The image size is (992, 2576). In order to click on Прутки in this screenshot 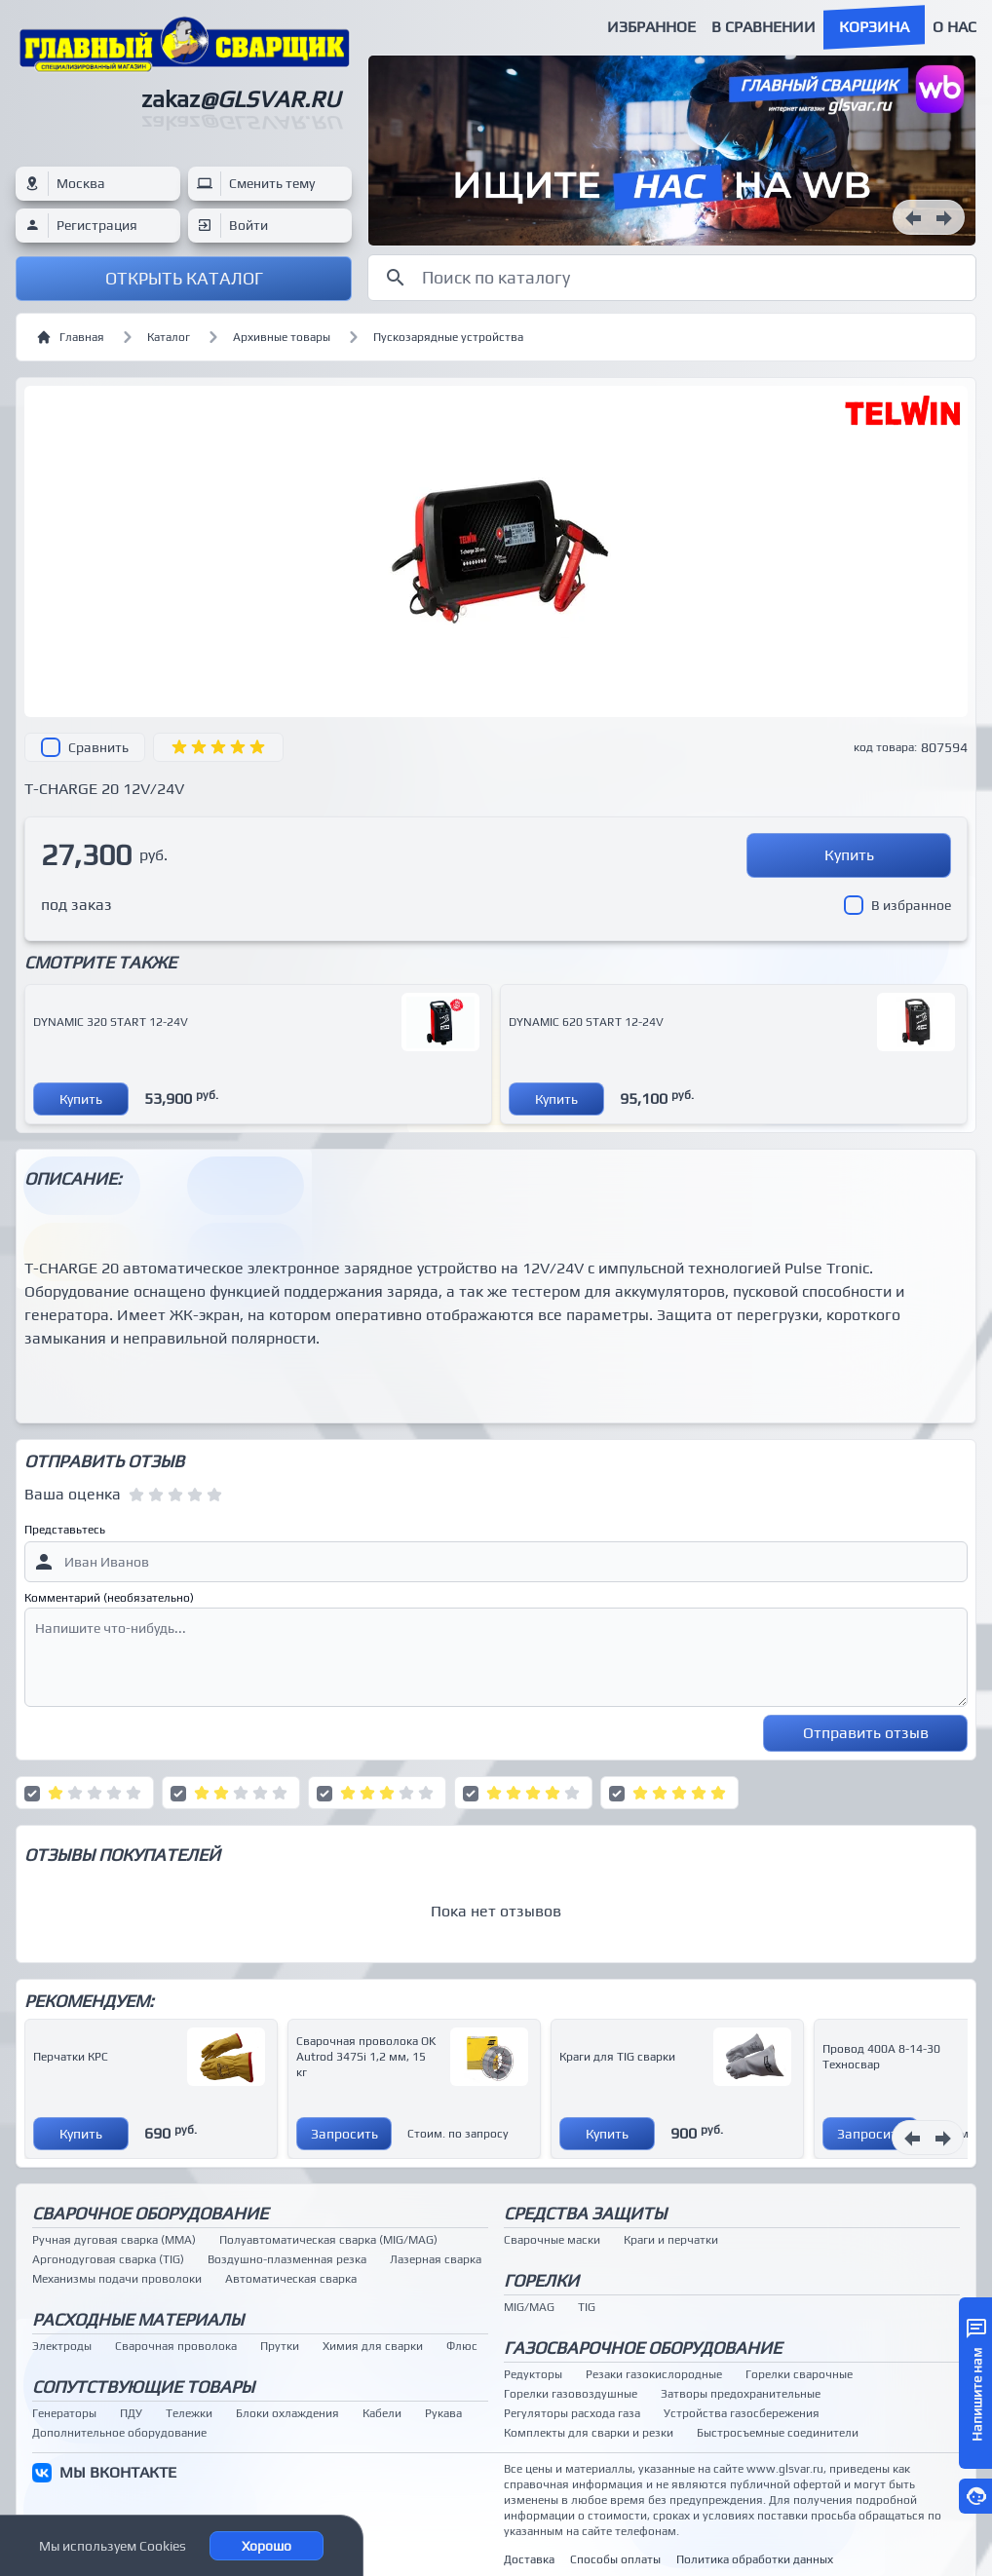, I will do `click(279, 2346)`.